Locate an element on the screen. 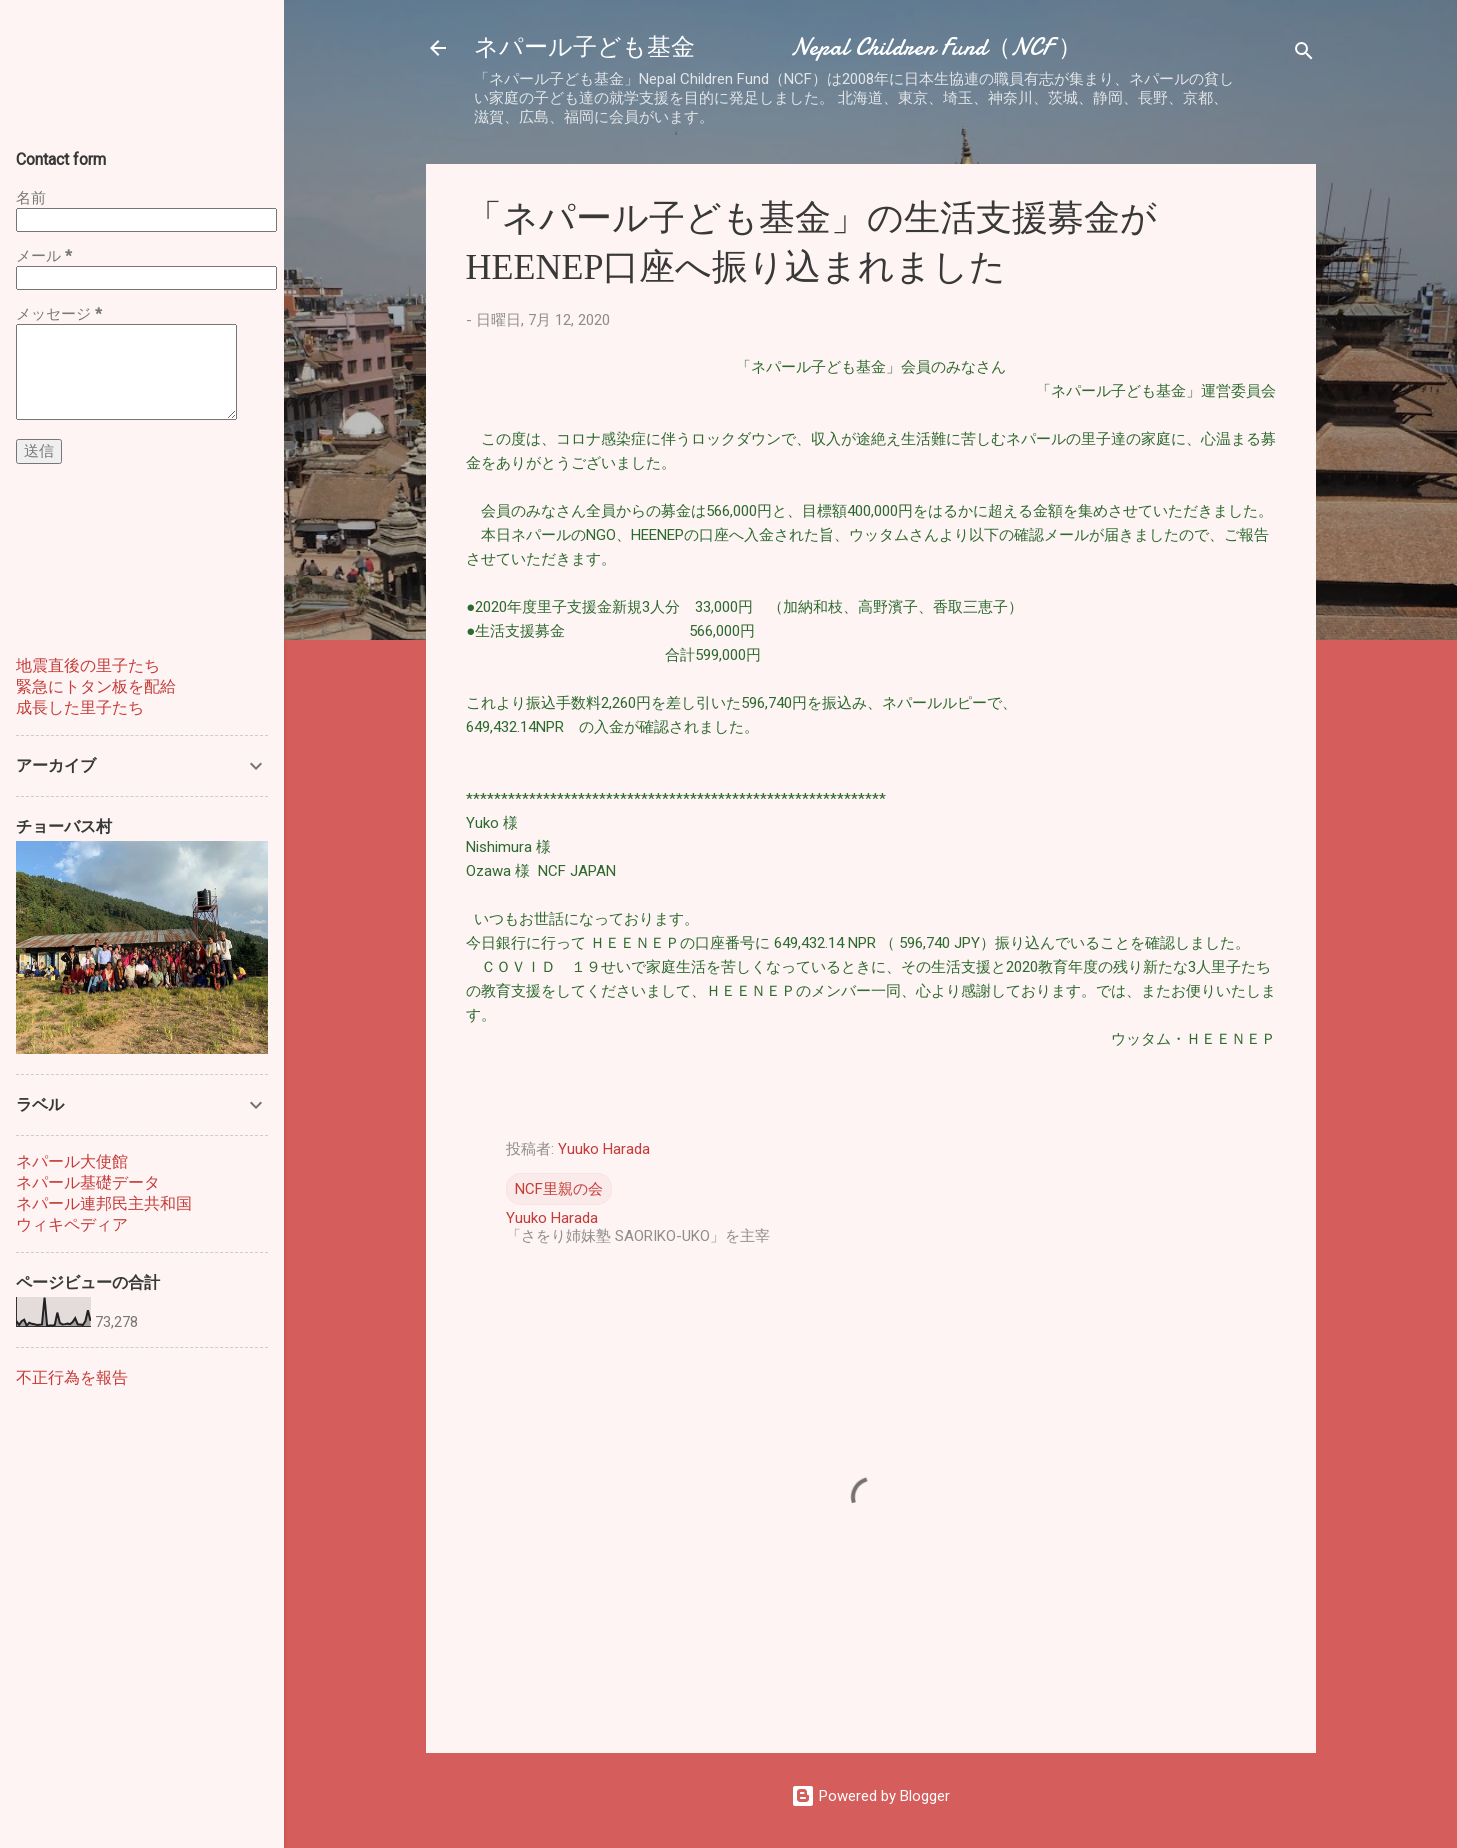 Image resolution: width=1457 pixels, height=1848 pixels. [検索] is located at coordinates (1304, 54).